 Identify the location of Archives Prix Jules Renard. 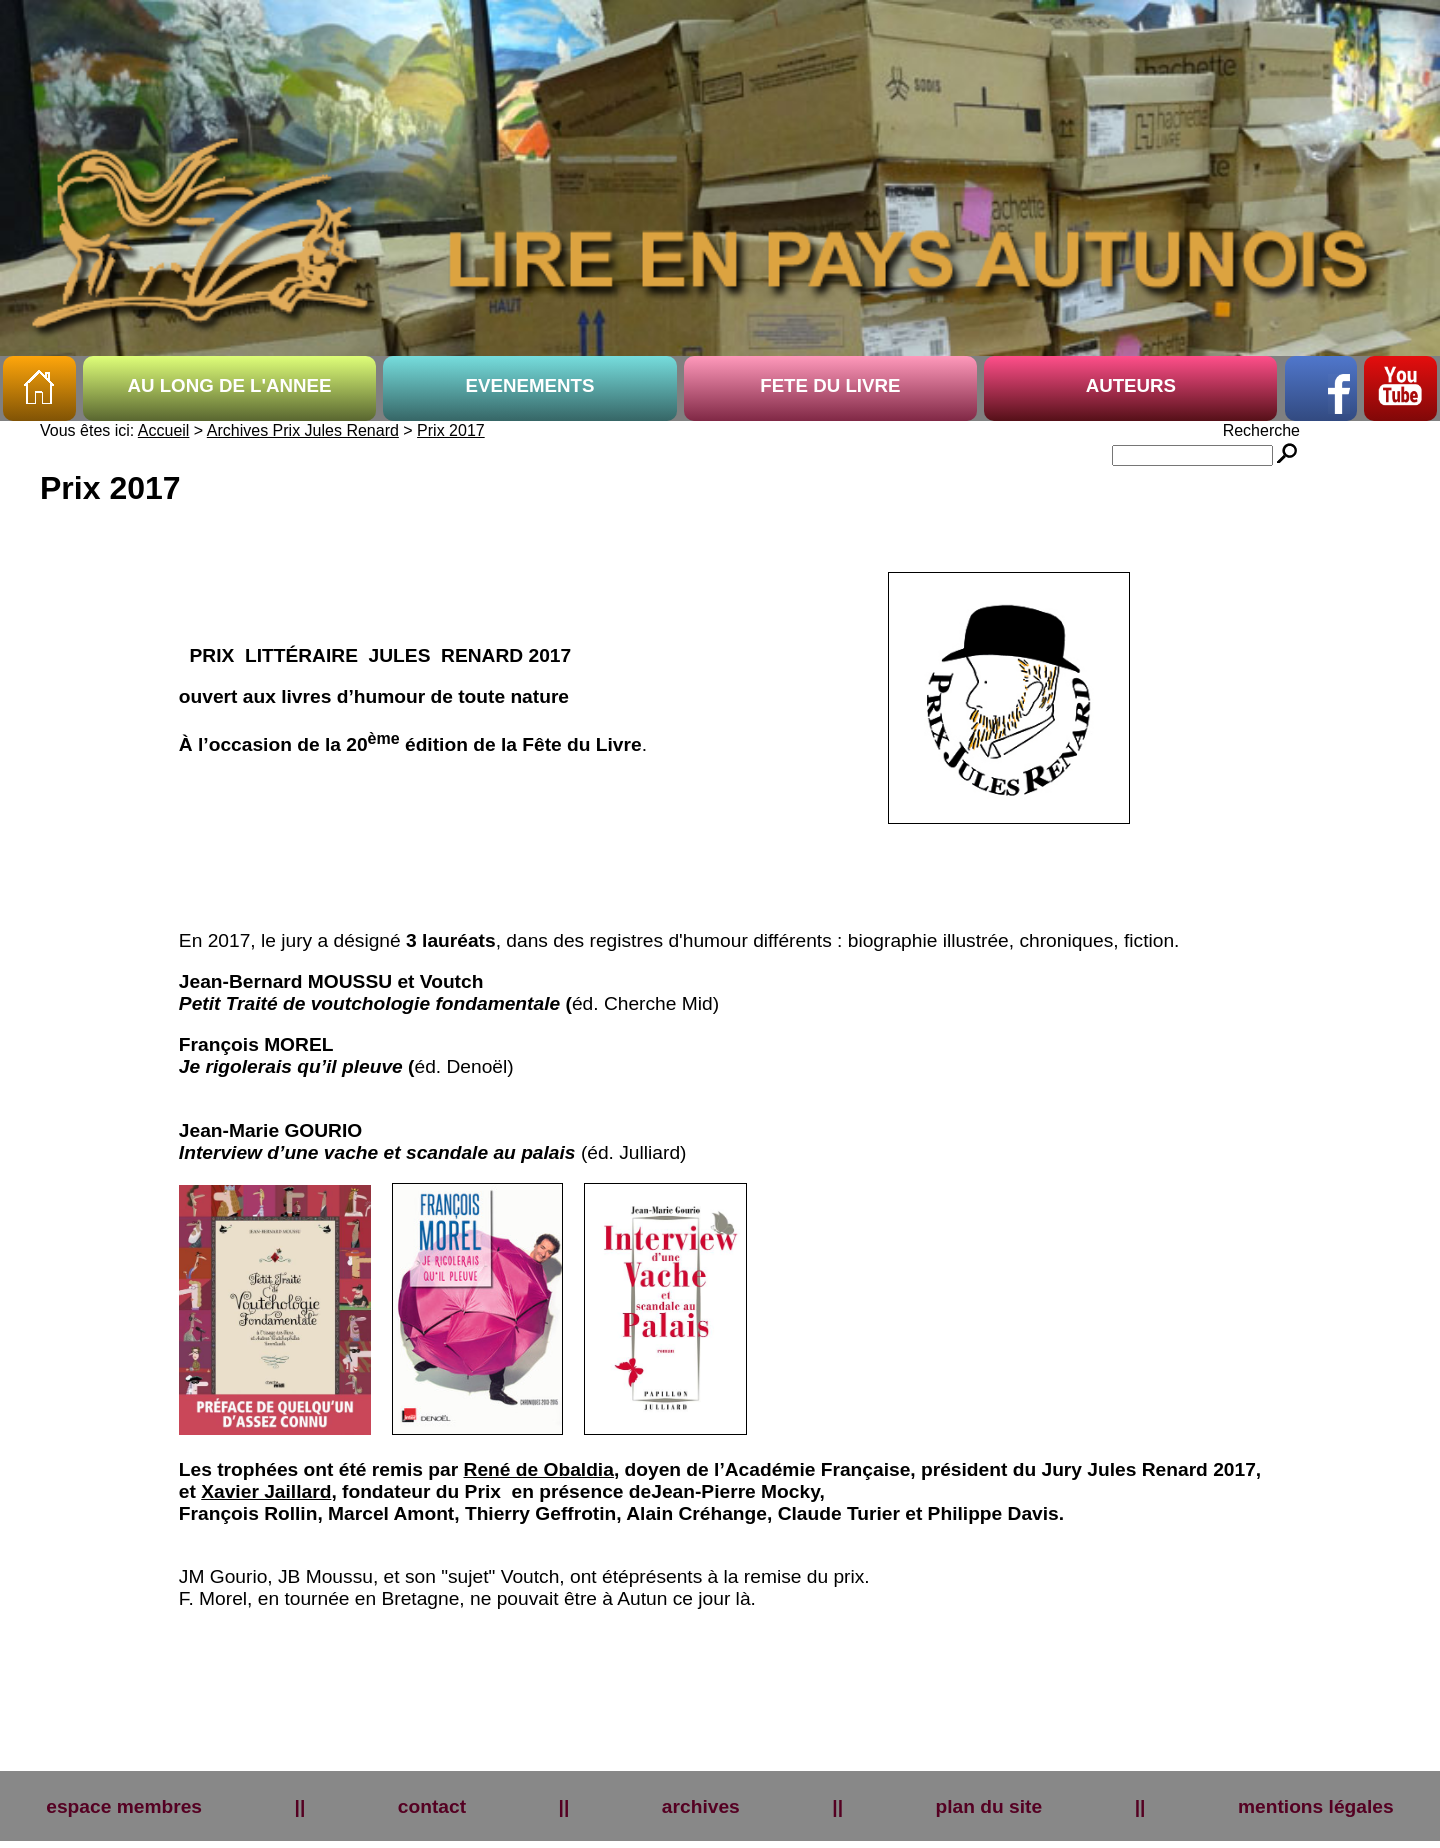
(303, 430).